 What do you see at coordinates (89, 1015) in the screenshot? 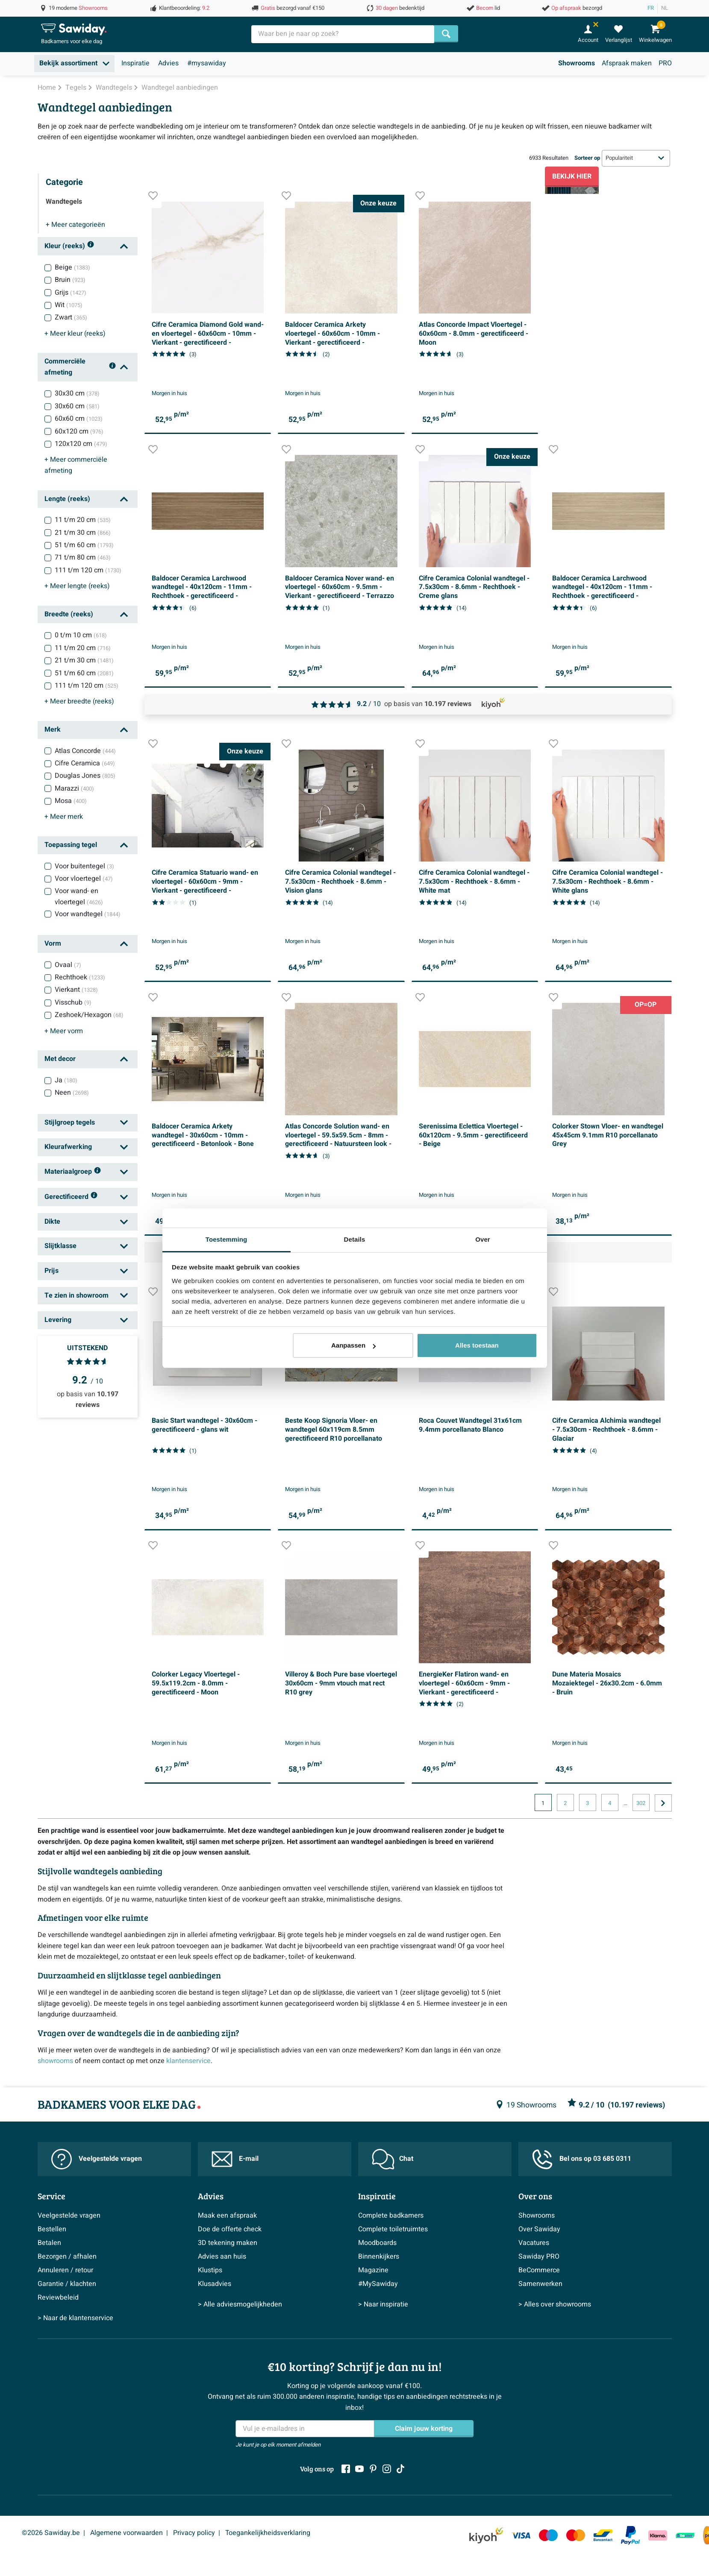
I see `Zeshoek/Hexagon` at bounding box center [89, 1015].